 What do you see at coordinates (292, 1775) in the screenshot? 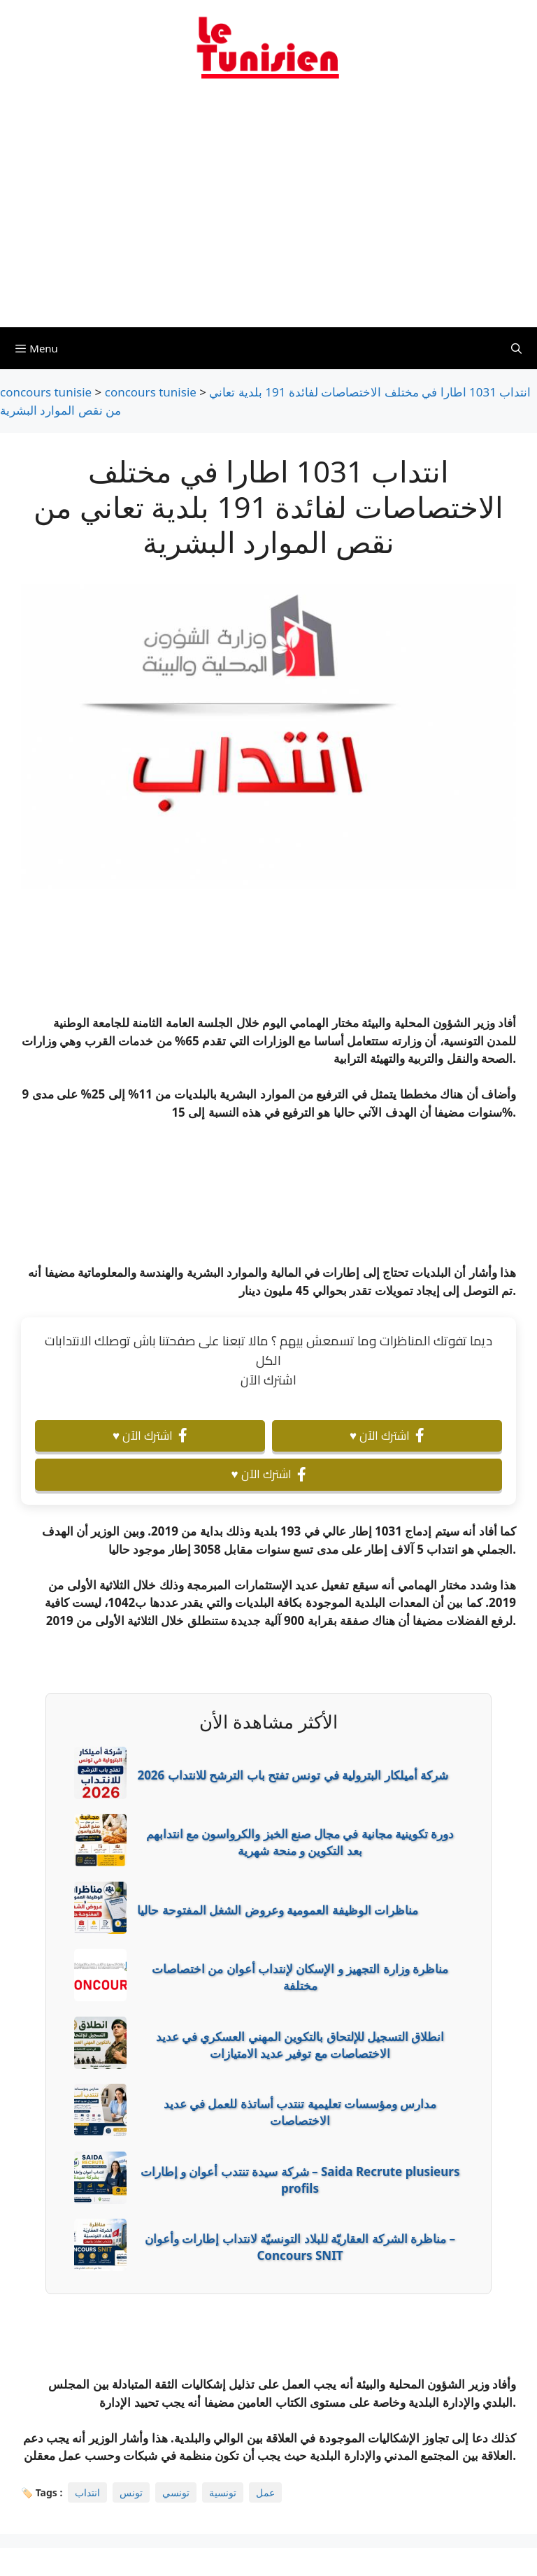
I see `شركة أميلكار البترولية في تونس تفتح باب الترشح للانتداب 2026` at bounding box center [292, 1775].